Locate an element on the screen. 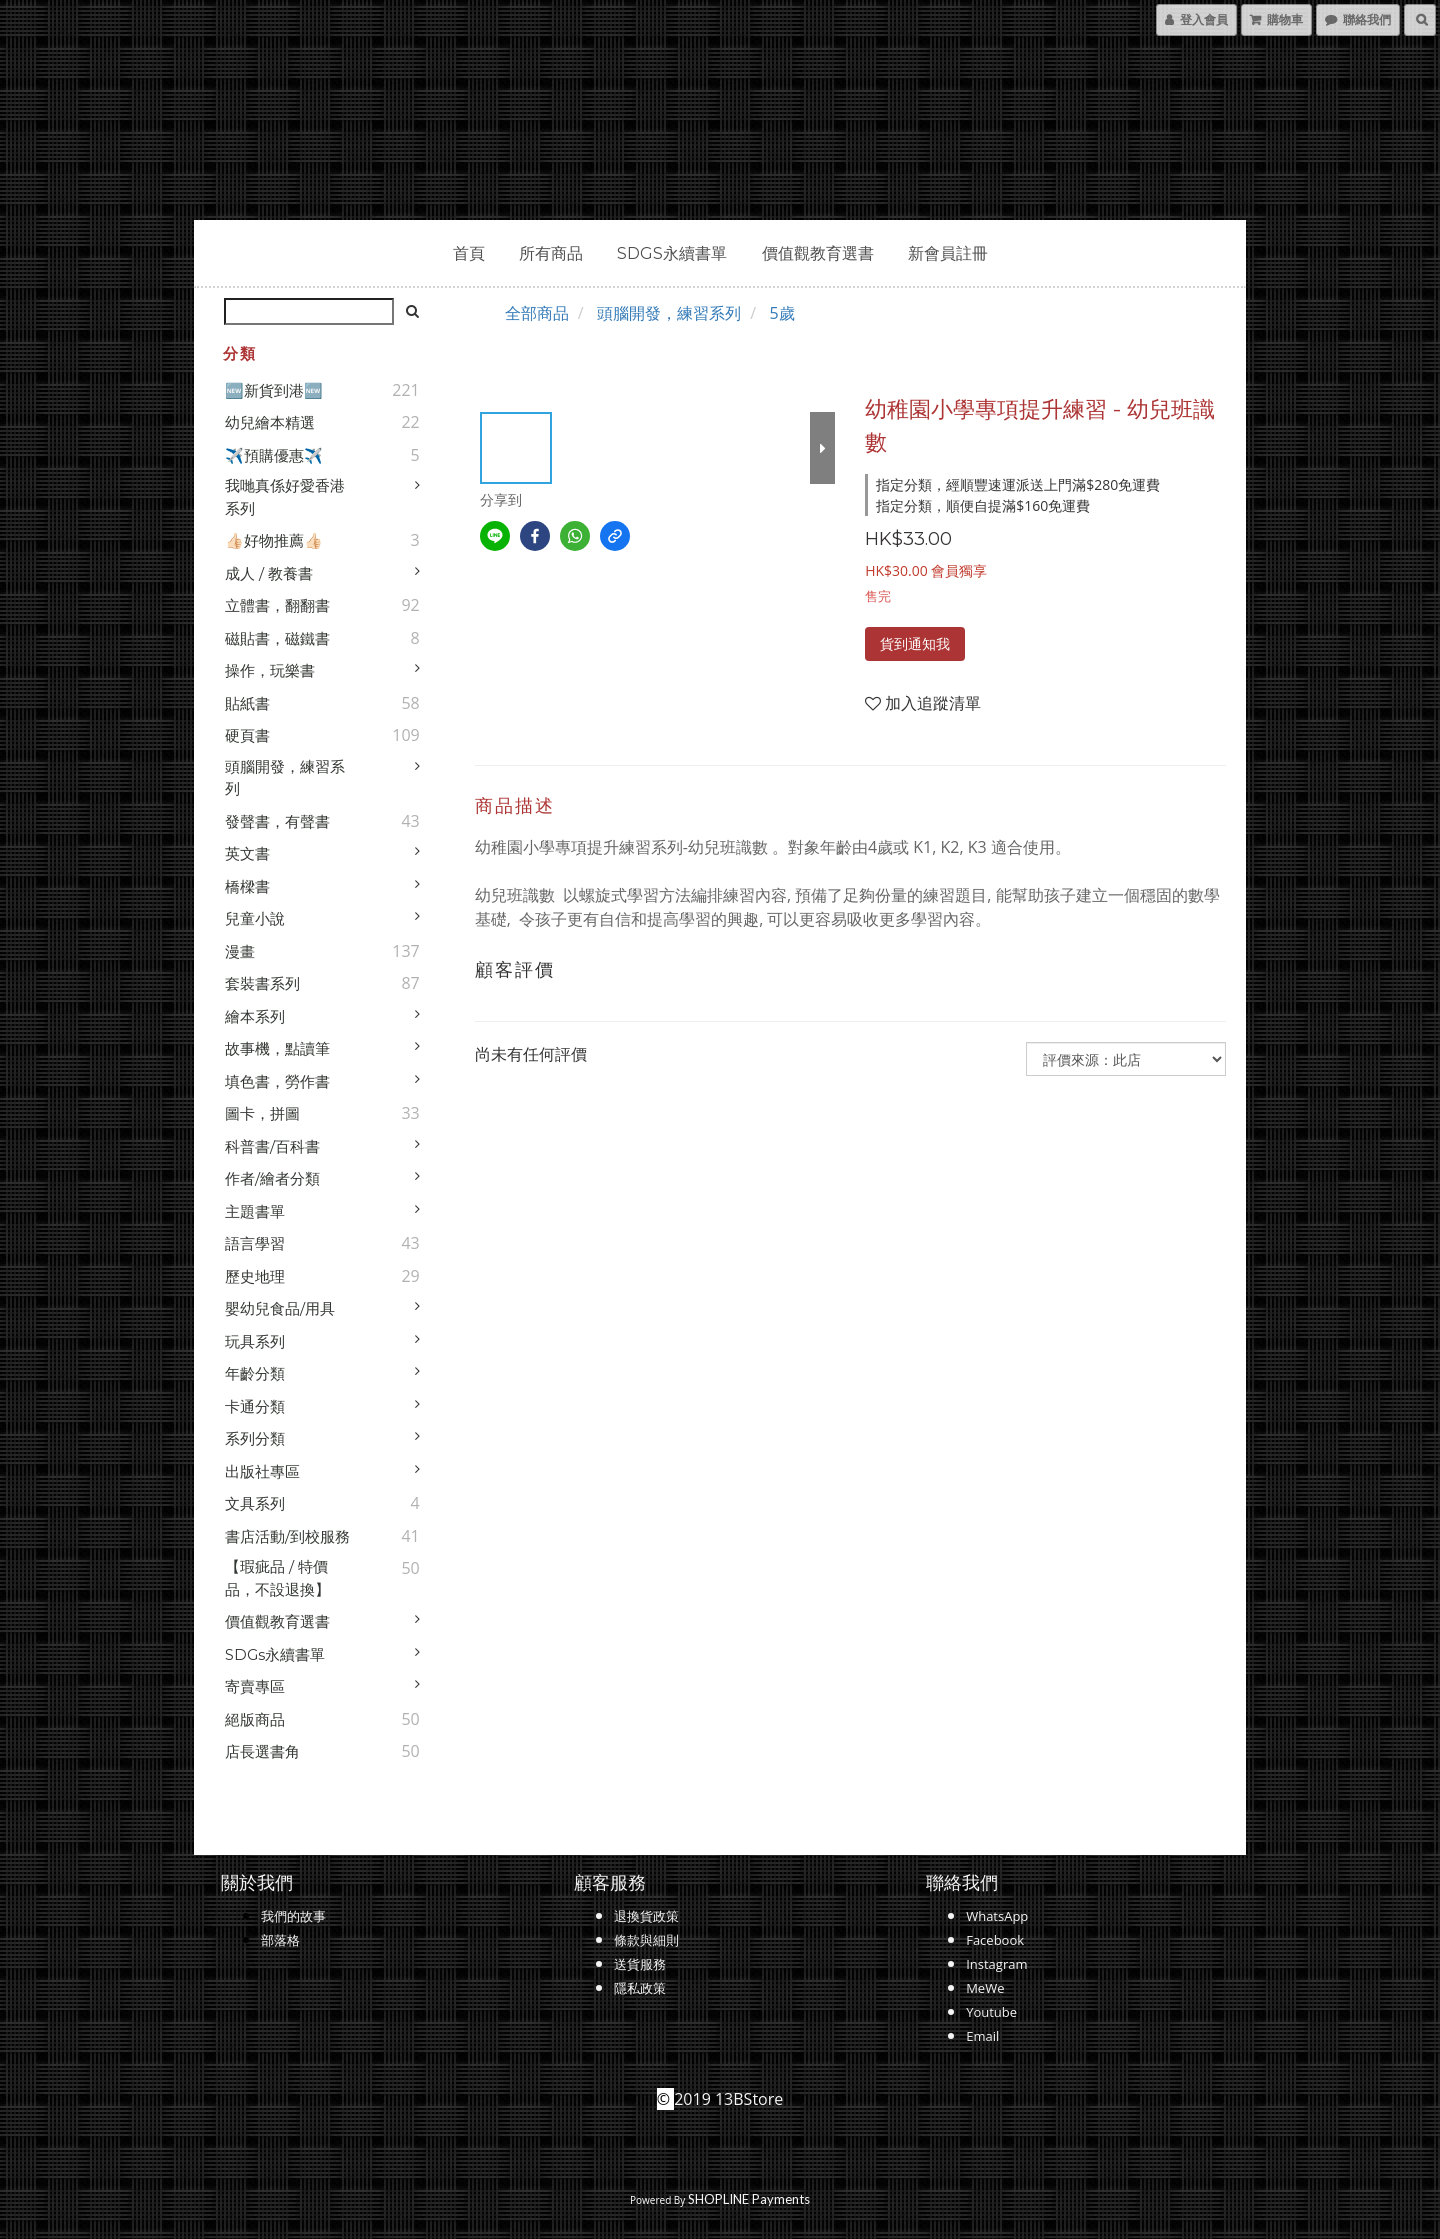  磁貼書，磁鐵書 is located at coordinates (277, 638).